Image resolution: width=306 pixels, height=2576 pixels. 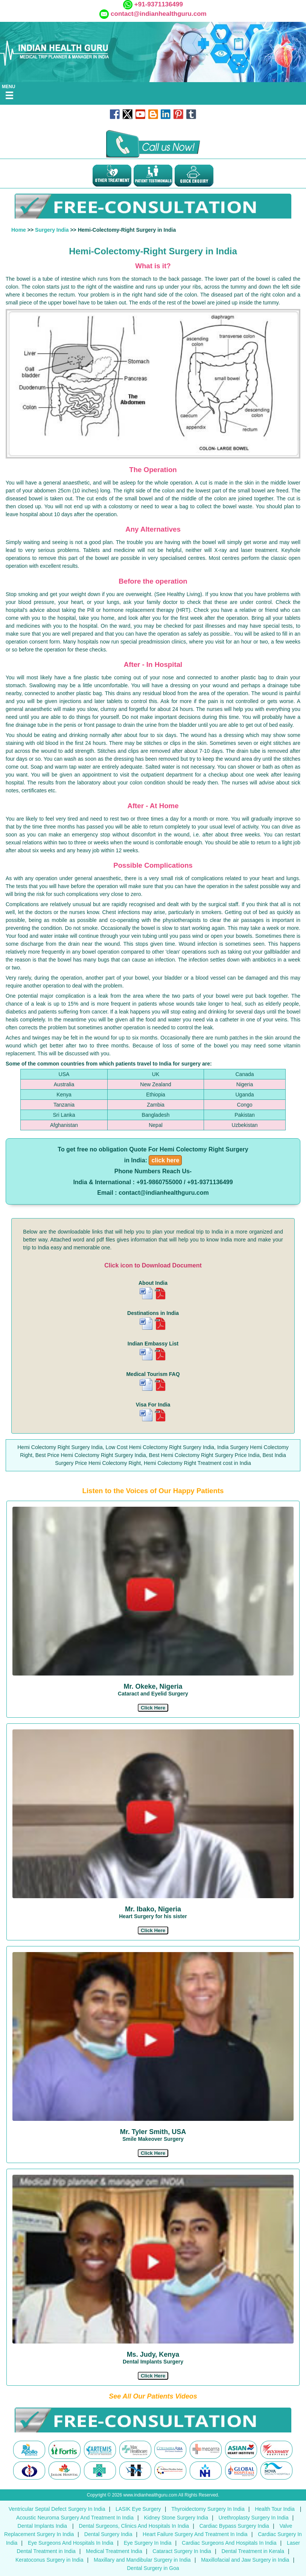 I want to click on Dental Surgeons, Clinics And Hospitals In India, so click(x=134, y=2526).